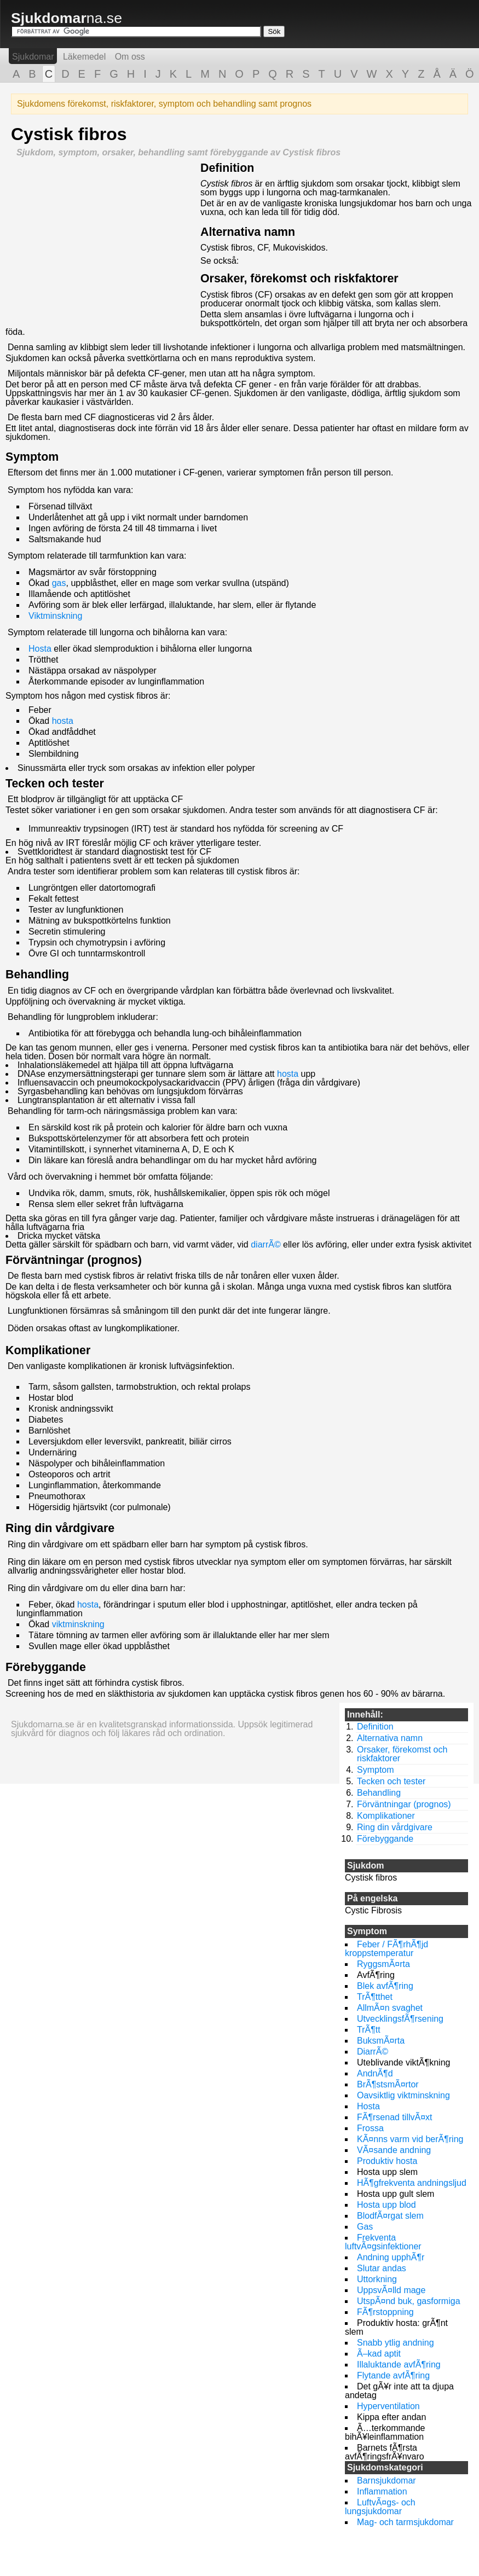 This screenshot has width=479, height=2576. Describe the element at coordinates (62, 721) in the screenshot. I see `hosta` at that location.